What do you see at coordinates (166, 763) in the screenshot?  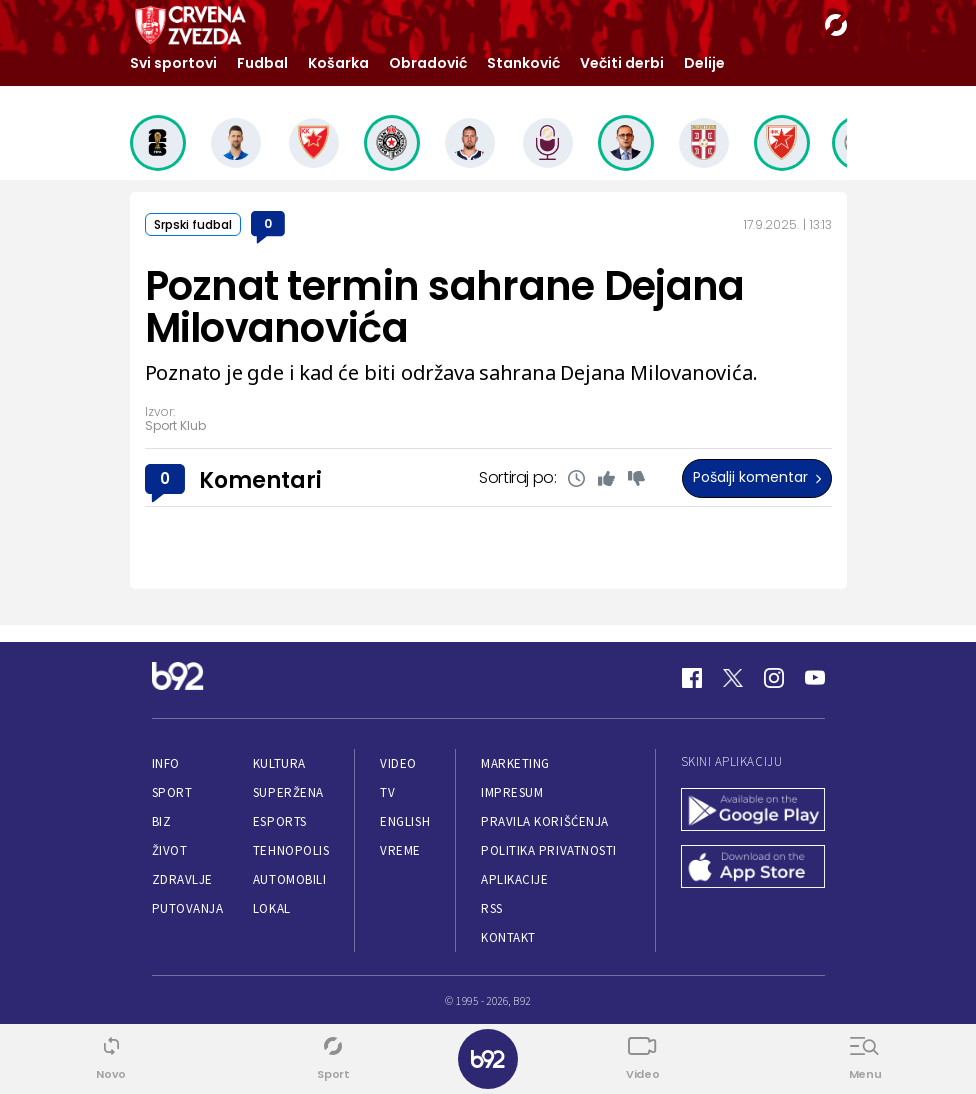 I see `Info` at bounding box center [166, 763].